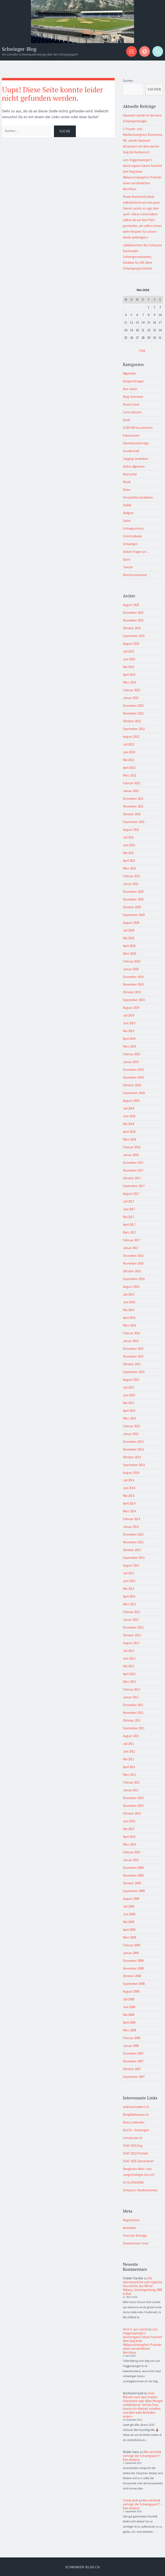  I want to click on Aufgeschnappt, so click(133, 381).